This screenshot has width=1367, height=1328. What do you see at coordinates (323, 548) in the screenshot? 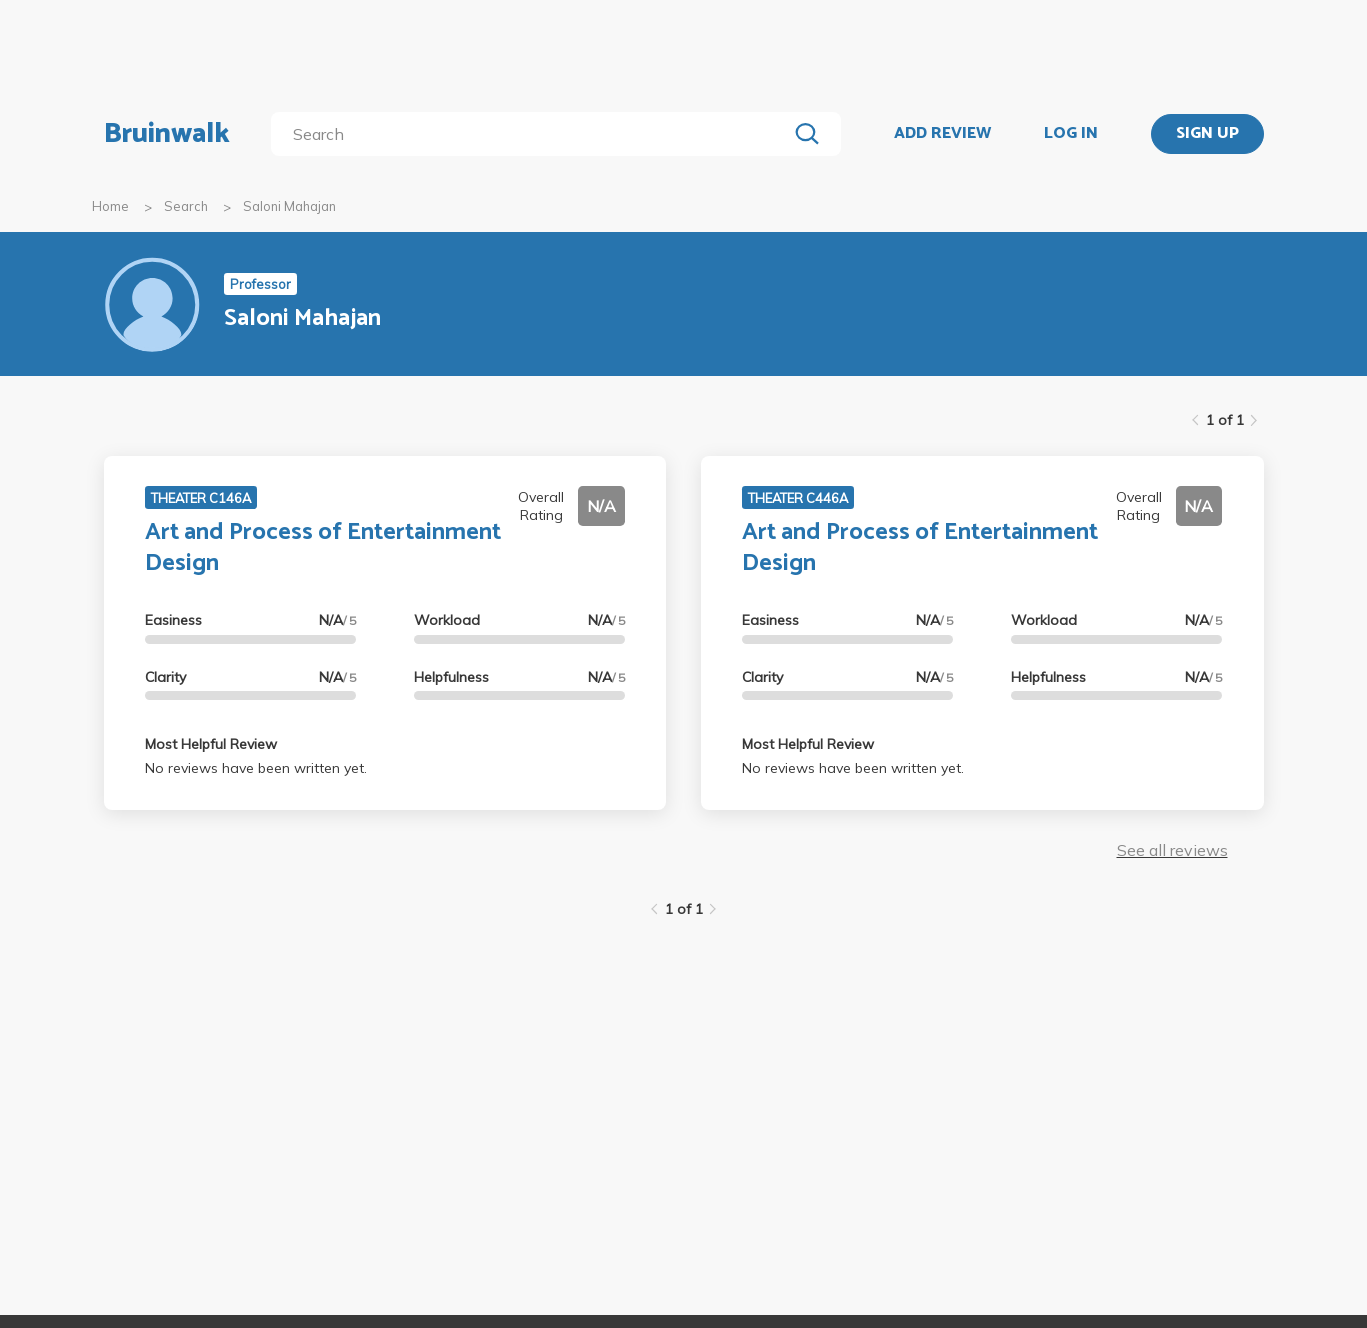
I see `Art and Process of Entertainment Design` at bounding box center [323, 548].